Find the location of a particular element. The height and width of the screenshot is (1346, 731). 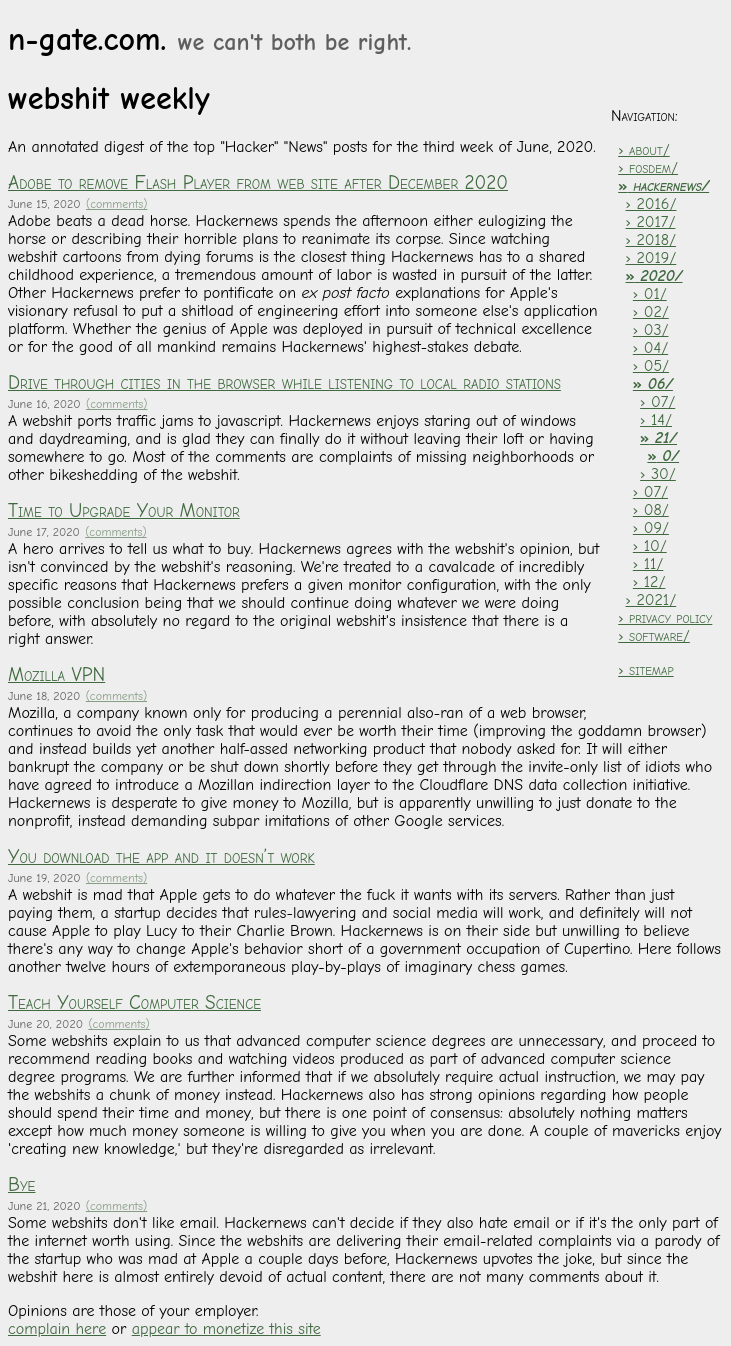

› 07/ is located at coordinates (657, 402).